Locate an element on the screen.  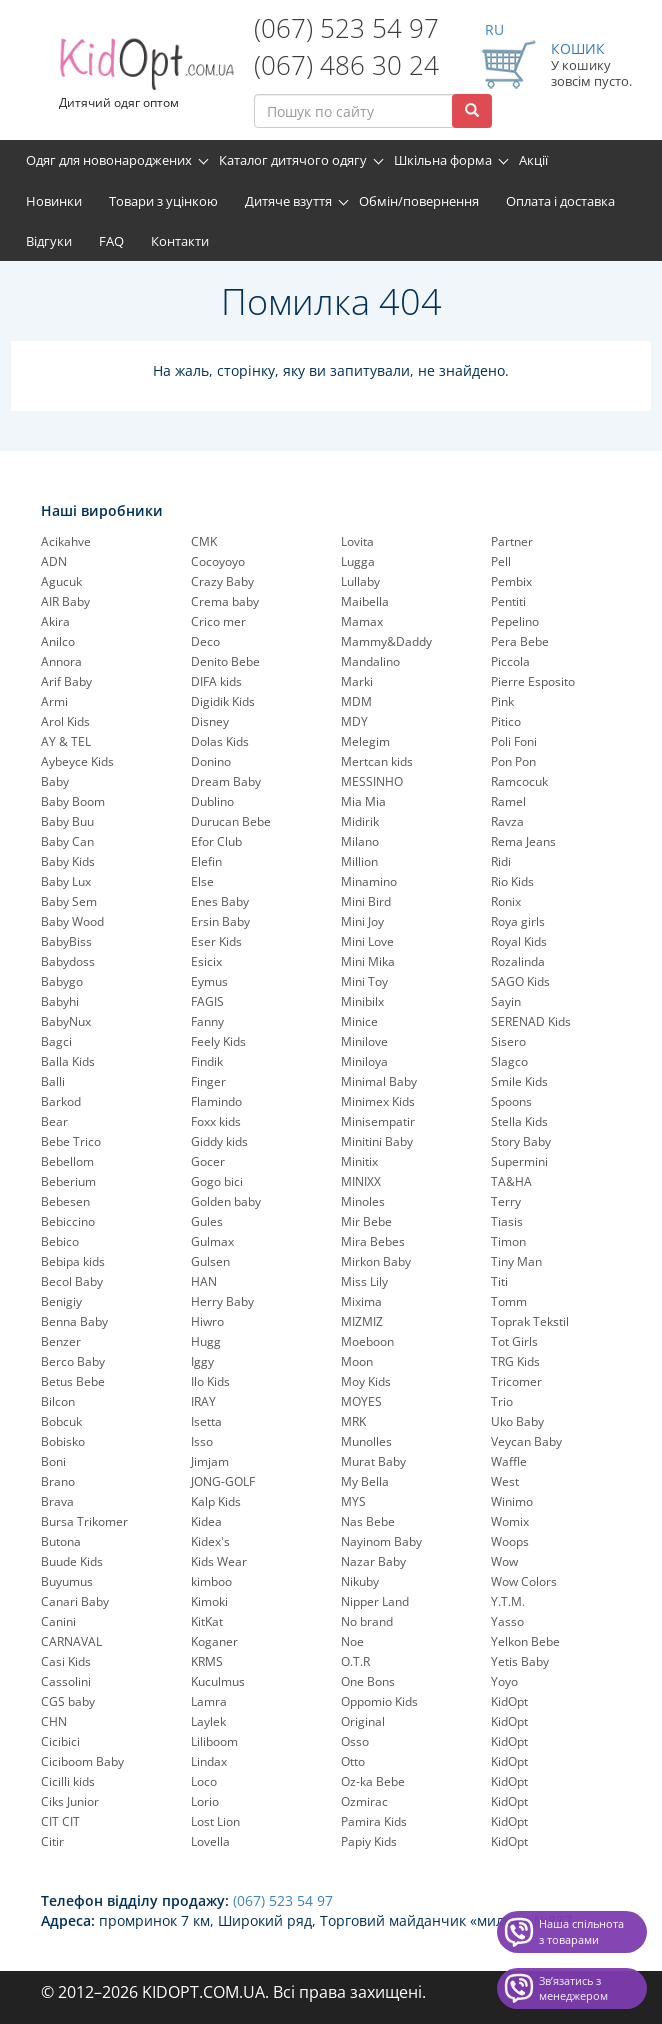
Giddy kids is located at coordinates (219, 1141).